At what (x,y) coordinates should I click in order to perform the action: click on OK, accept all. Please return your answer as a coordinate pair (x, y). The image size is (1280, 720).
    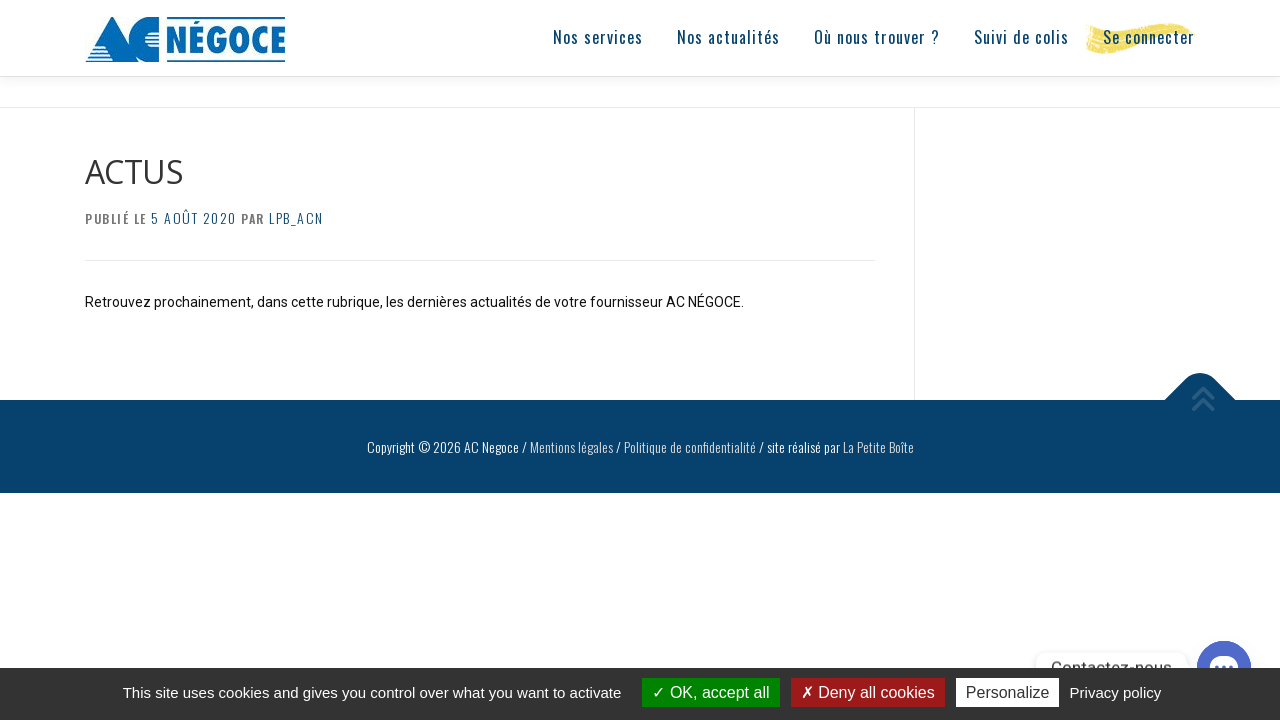
    Looking at the image, I should click on (710, 692).